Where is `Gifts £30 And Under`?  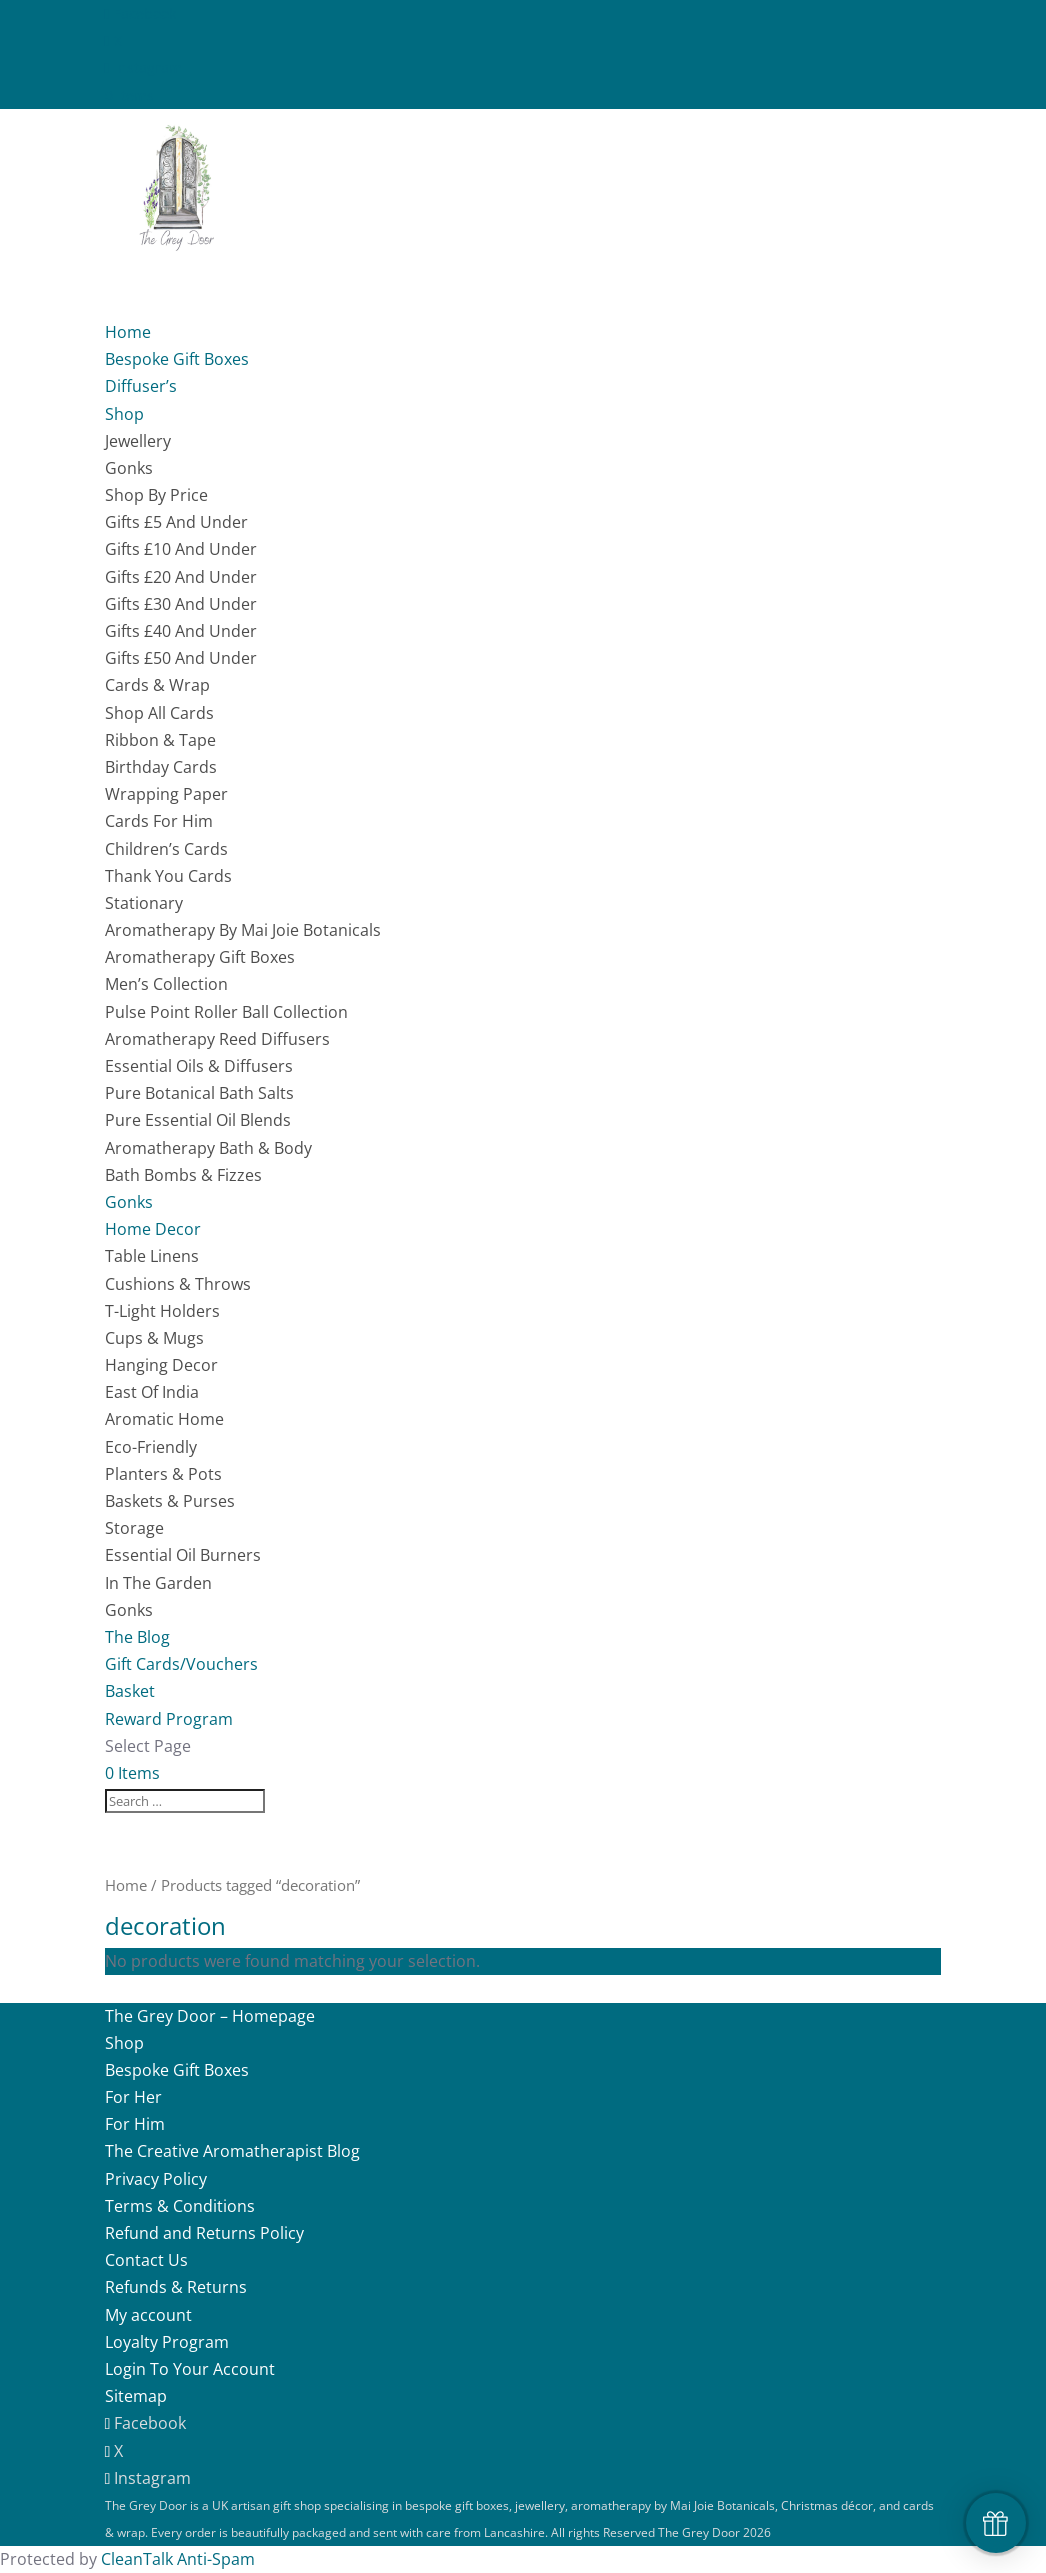 Gifts £30 And Under is located at coordinates (181, 604).